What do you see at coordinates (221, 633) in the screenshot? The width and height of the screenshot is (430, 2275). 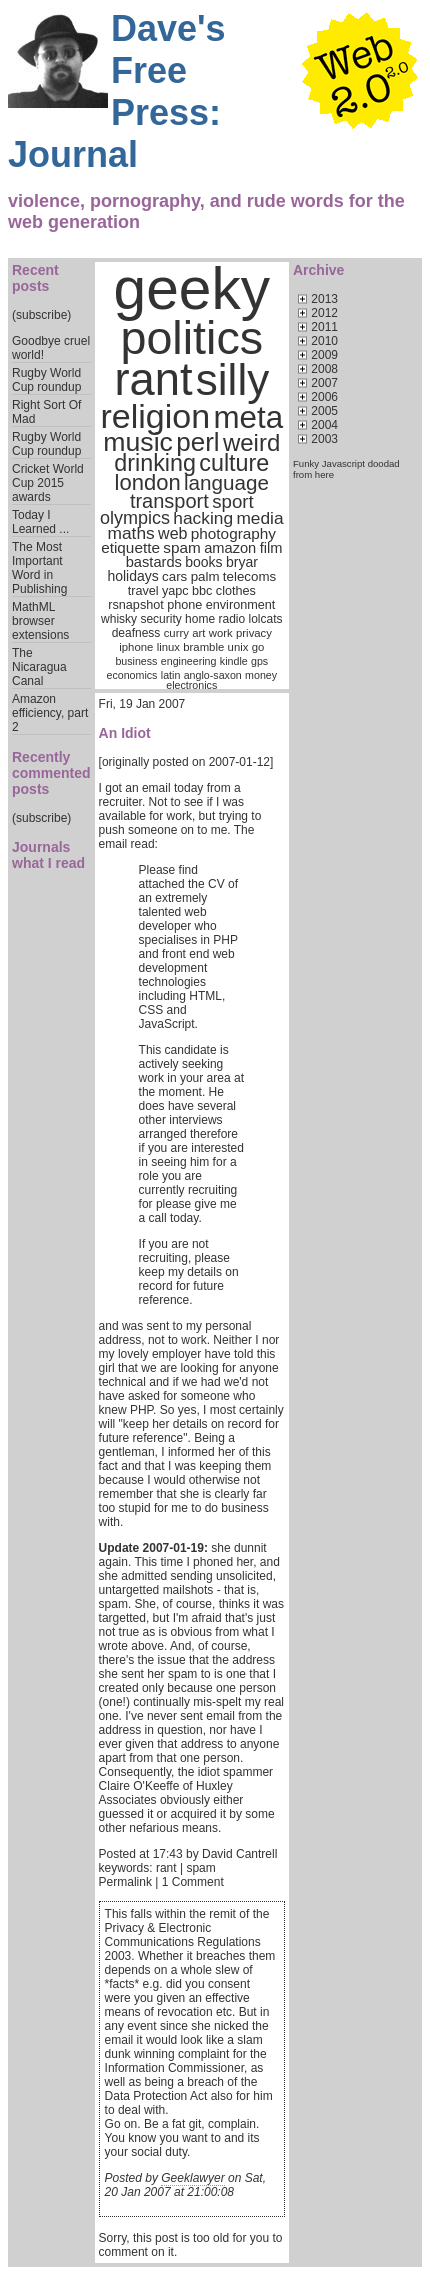 I see `work` at bounding box center [221, 633].